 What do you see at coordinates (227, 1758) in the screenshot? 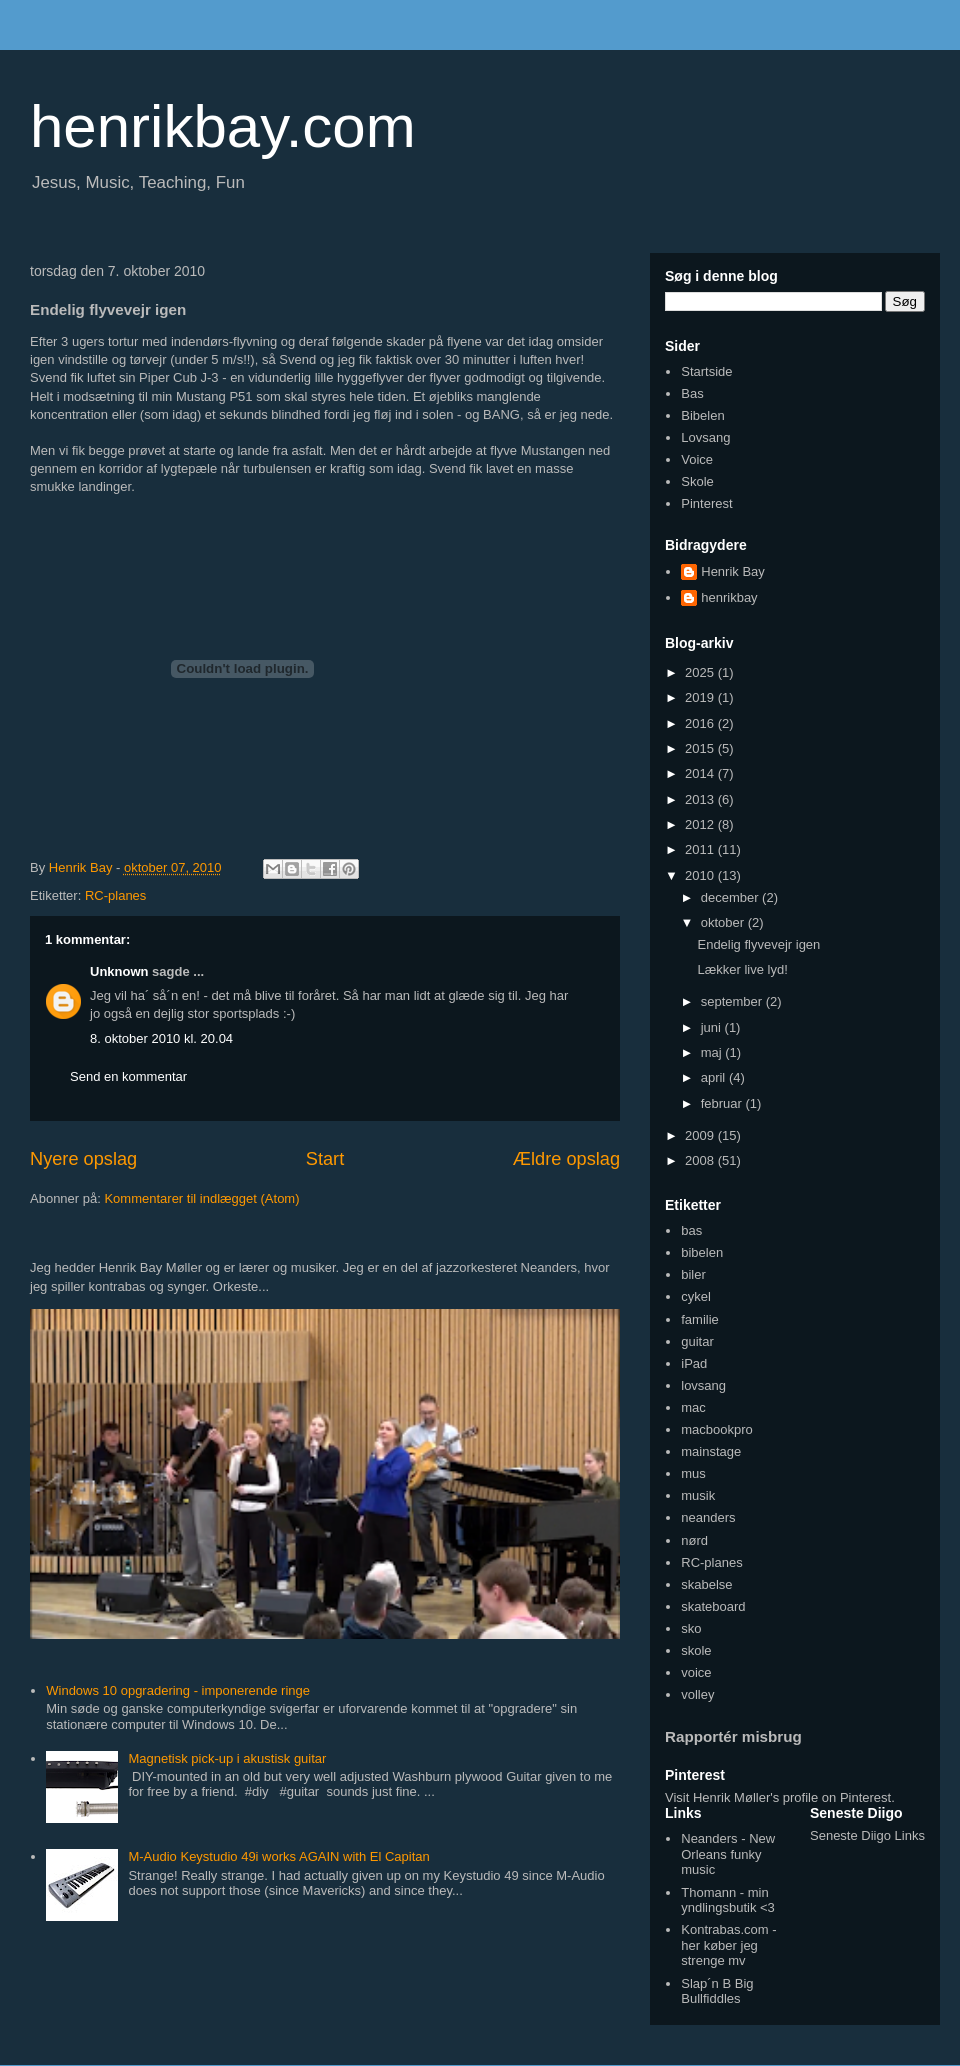
I see `Magnetisk pick-up i akustisk guitar` at bounding box center [227, 1758].